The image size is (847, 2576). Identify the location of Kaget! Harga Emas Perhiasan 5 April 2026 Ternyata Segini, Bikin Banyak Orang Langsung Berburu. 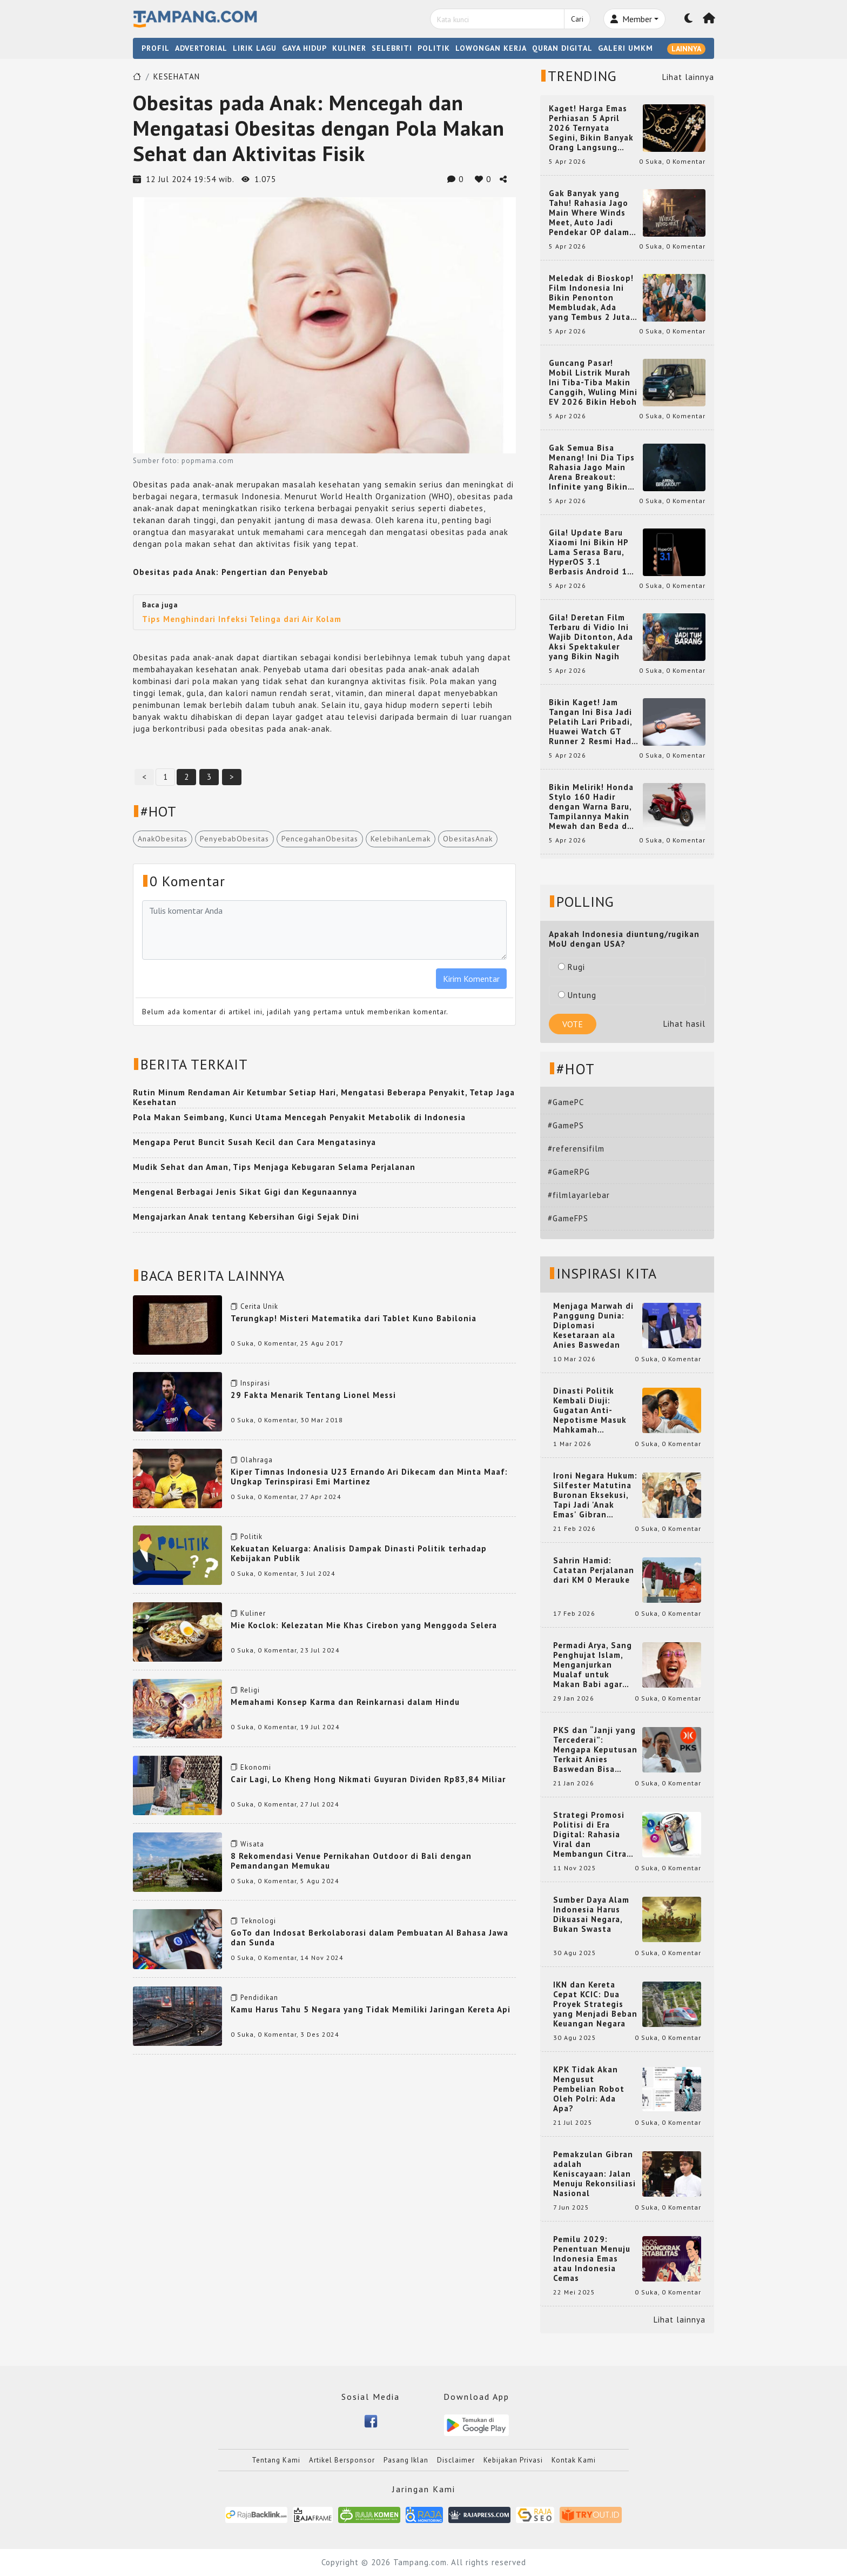
(591, 128).